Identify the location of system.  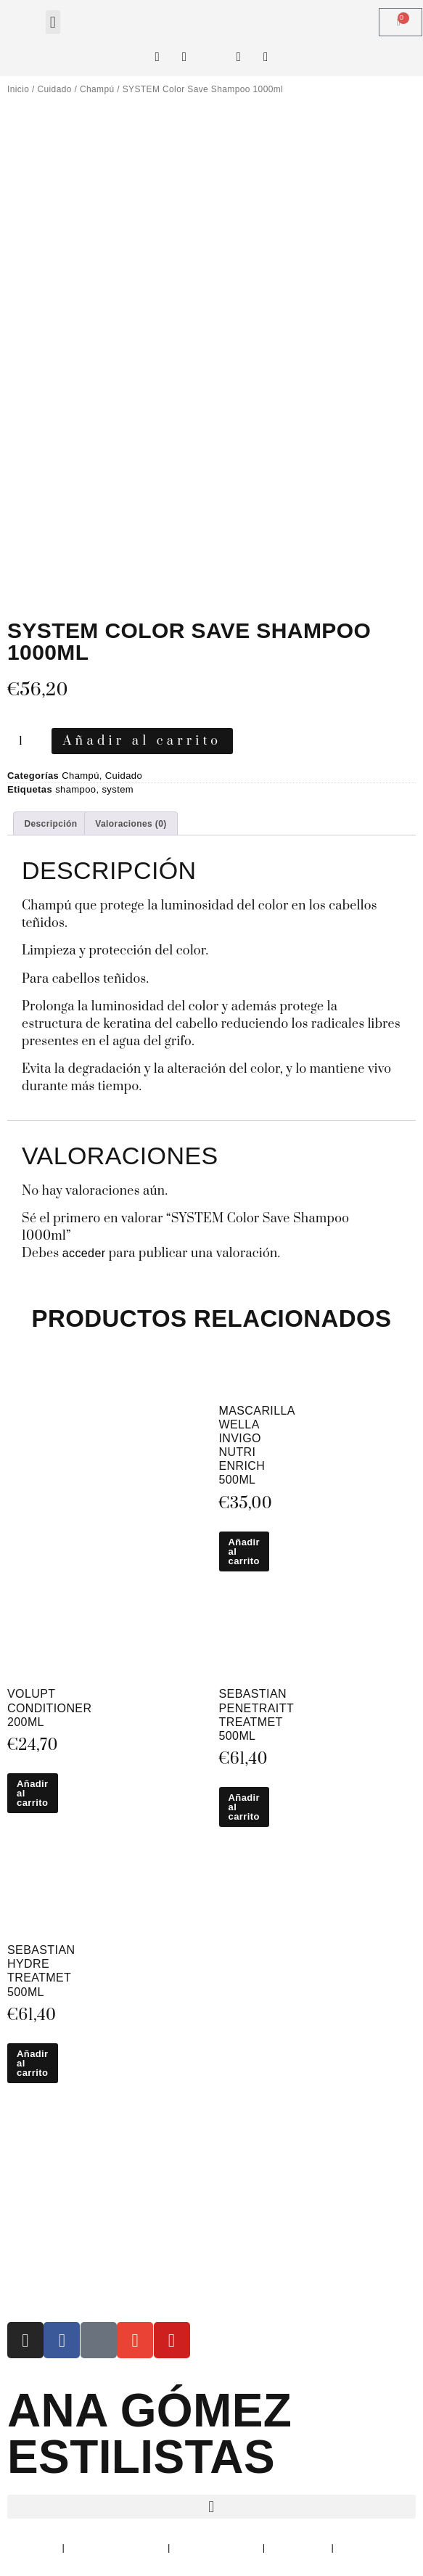
(118, 789).